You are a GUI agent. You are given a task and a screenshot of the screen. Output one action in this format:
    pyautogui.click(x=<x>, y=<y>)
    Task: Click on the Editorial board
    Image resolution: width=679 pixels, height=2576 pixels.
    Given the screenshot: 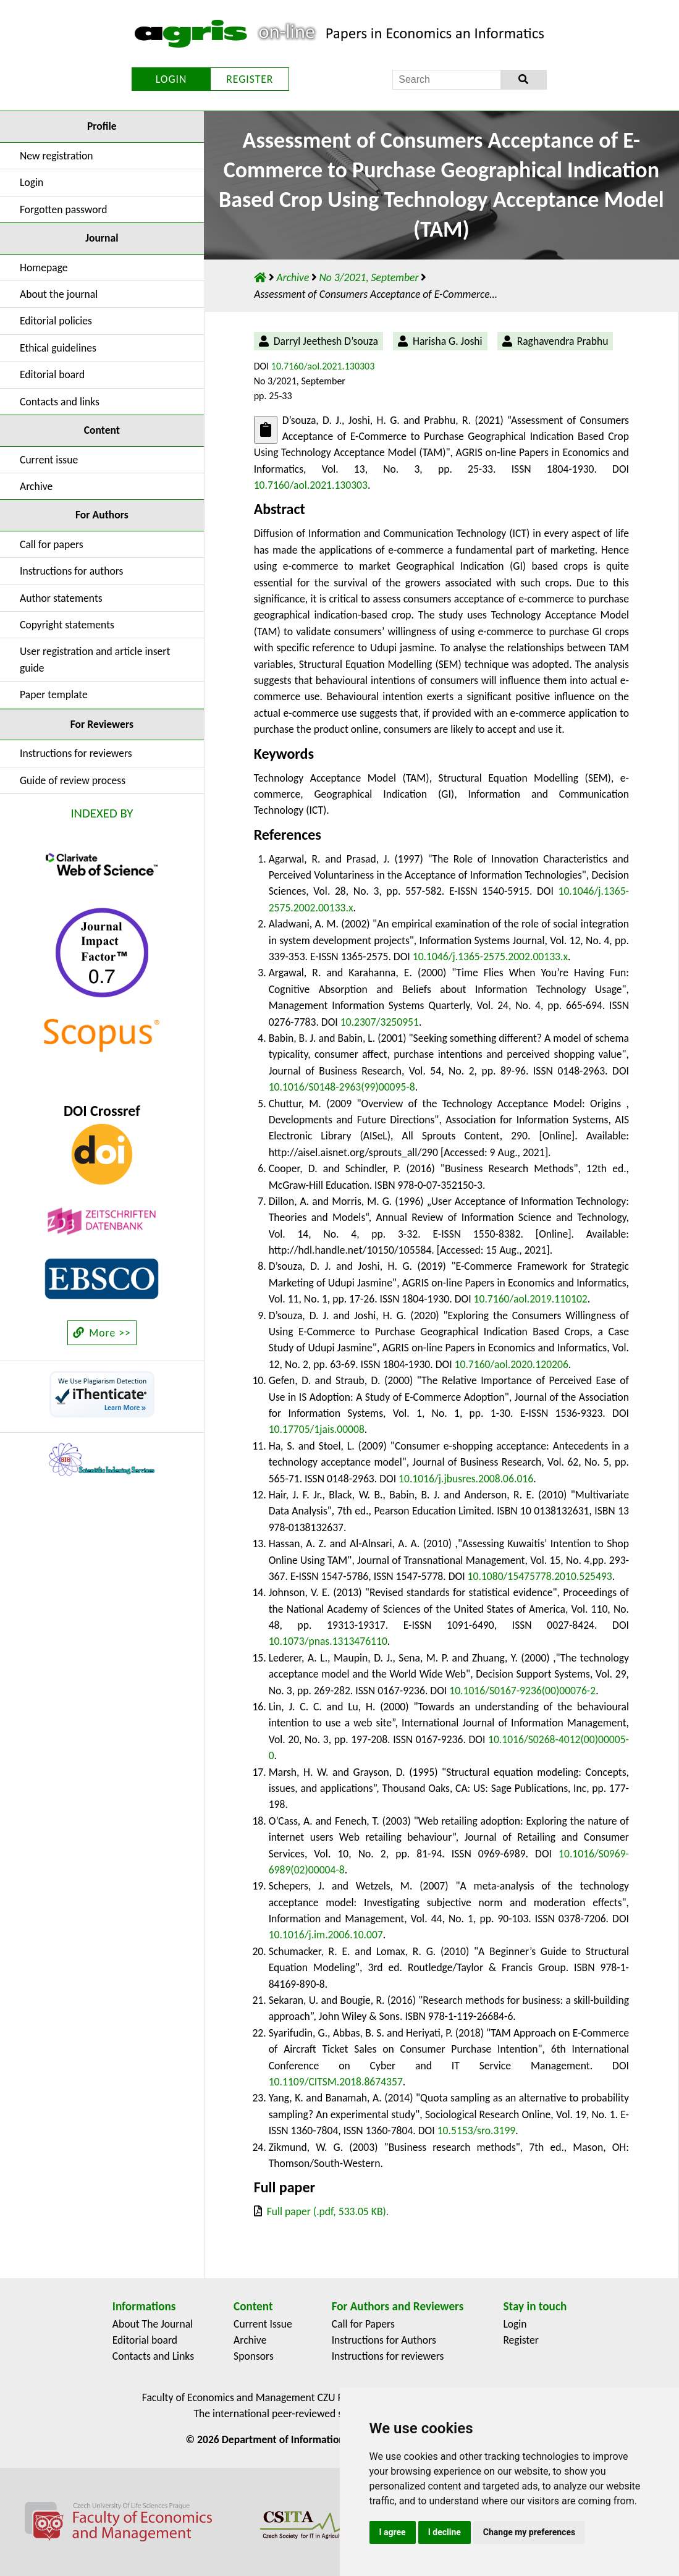 What is the action you would take?
    pyautogui.click(x=52, y=374)
    